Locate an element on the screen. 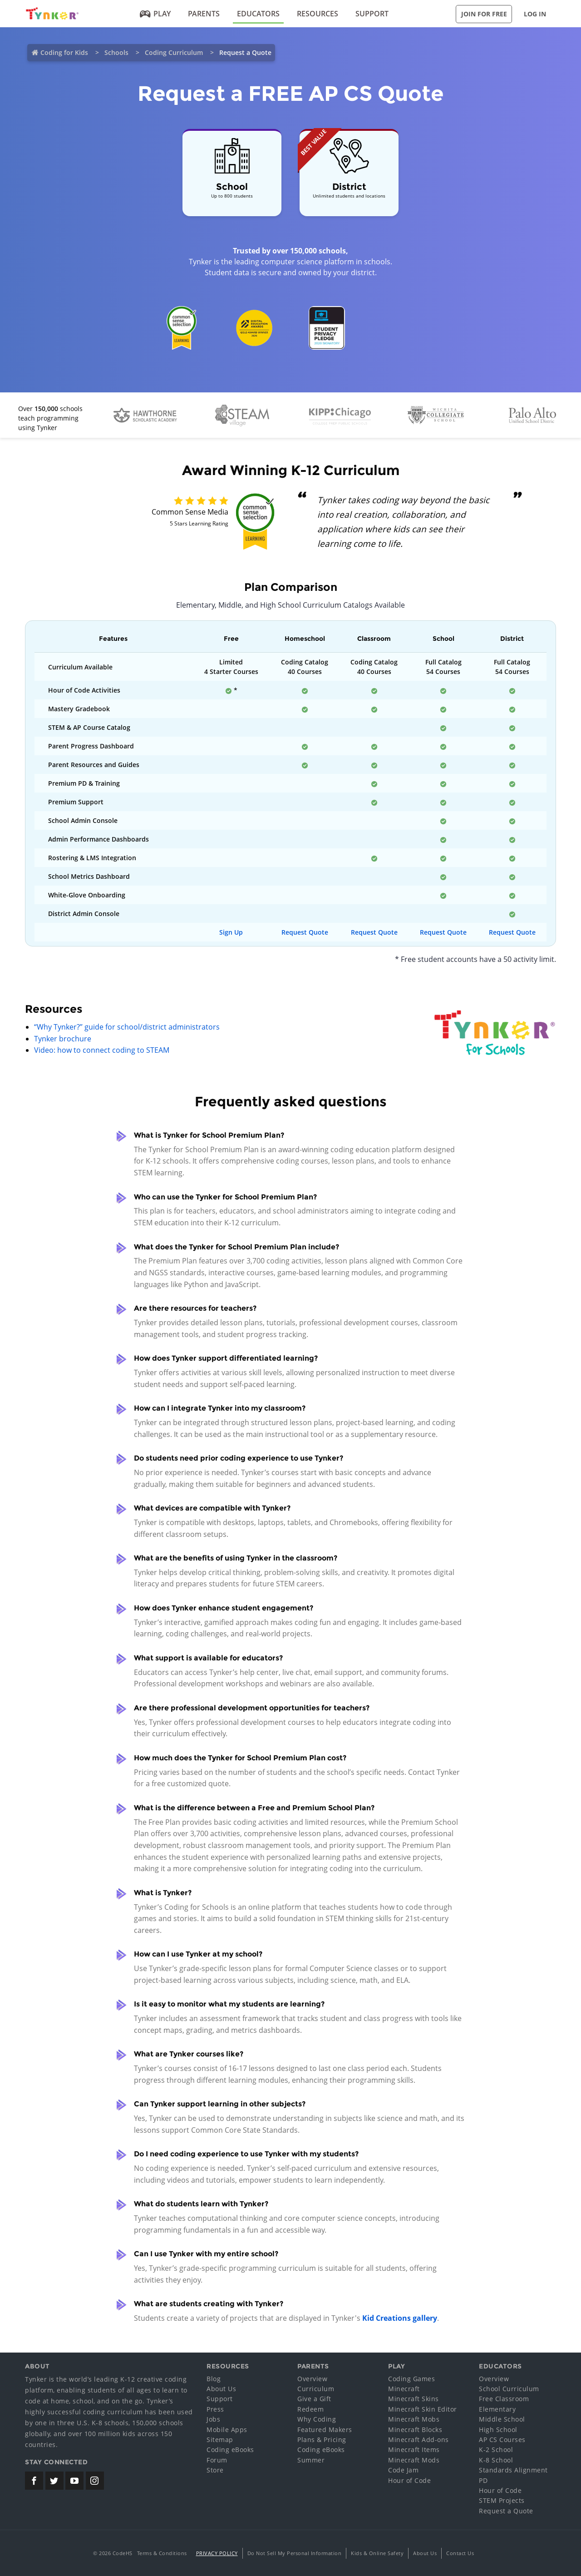 The width and height of the screenshot is (581, 2576). K-8 School is located at coordinates (496, 2460).